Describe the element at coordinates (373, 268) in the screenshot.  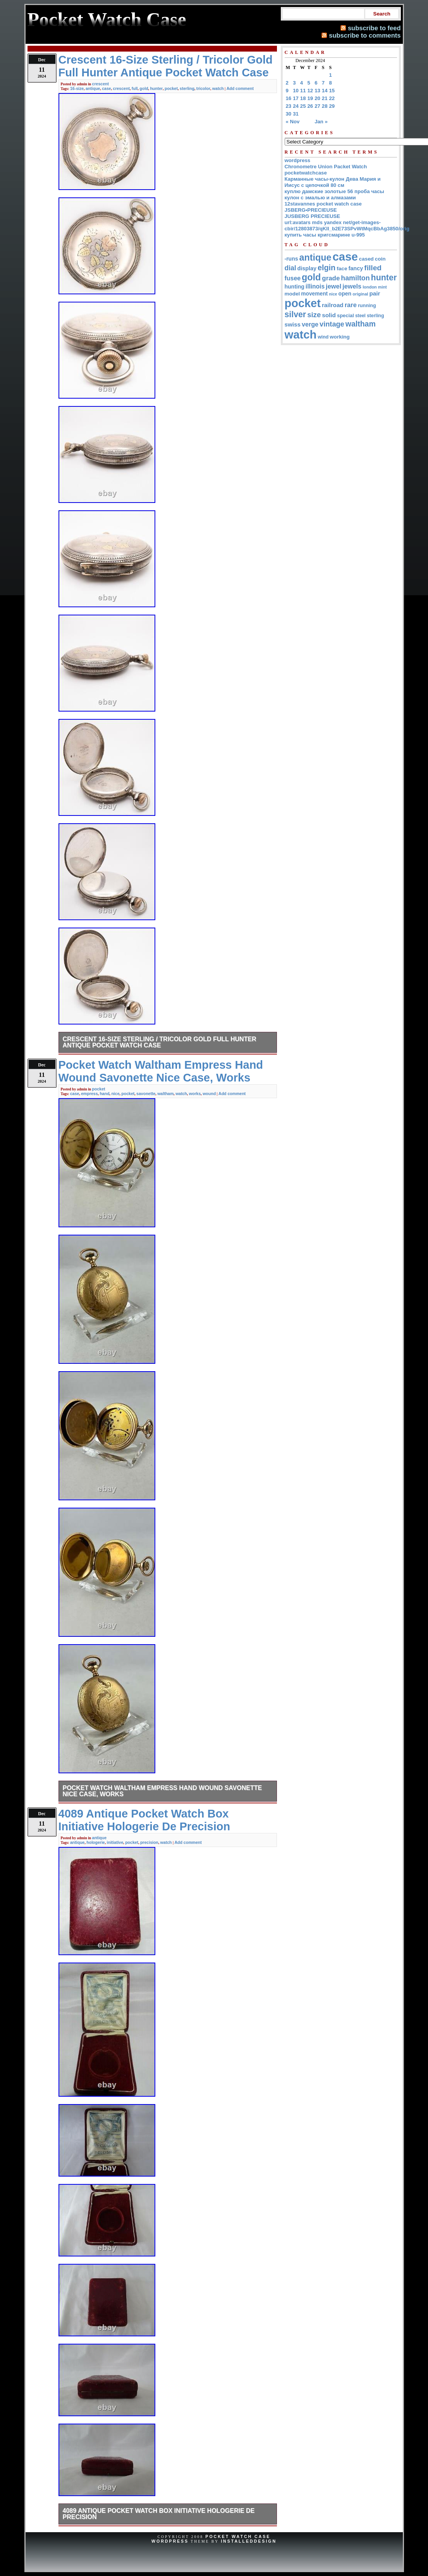
I see `filled` at that location.